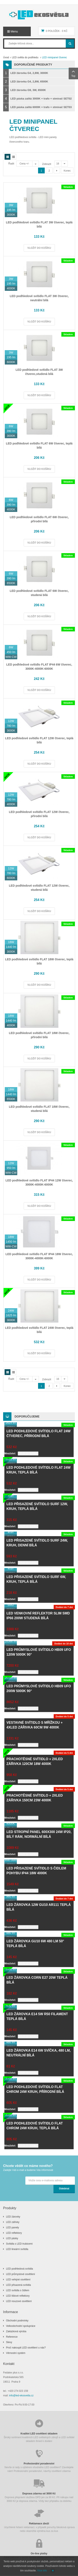 This screenshot has width=78, height=2576. Describe the element at coordinates (19, 2268) in the screenshot. I see `LED podhledová svítidla` at that location.